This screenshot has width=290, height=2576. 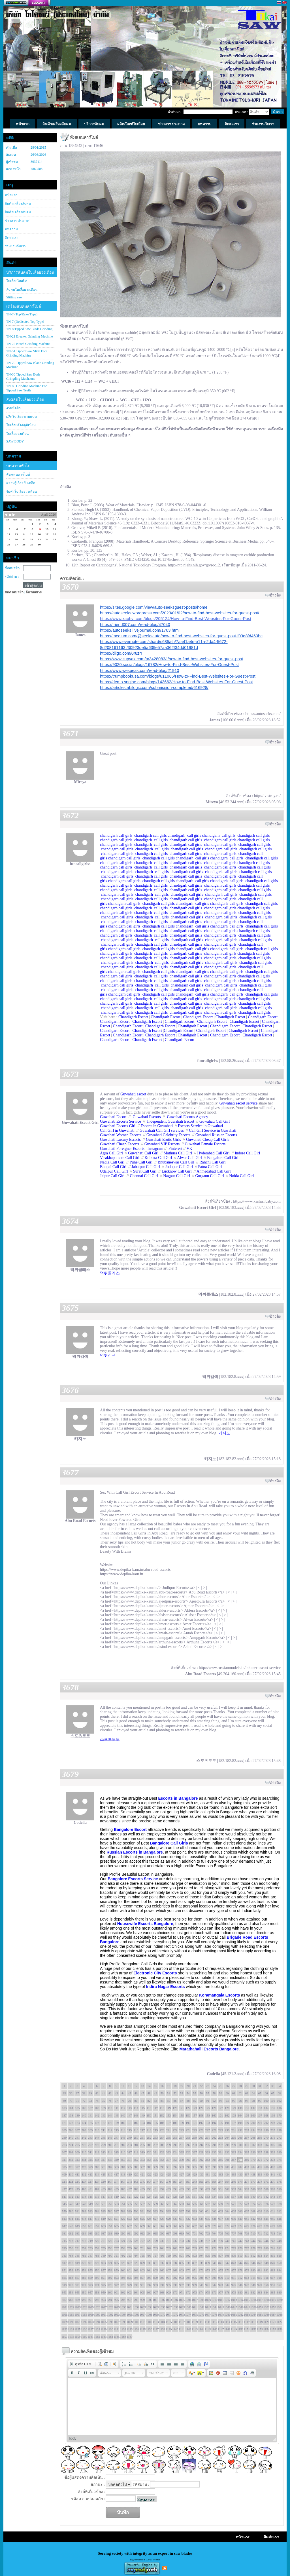 I want to click on 1013, so click(x=233, y=2299).